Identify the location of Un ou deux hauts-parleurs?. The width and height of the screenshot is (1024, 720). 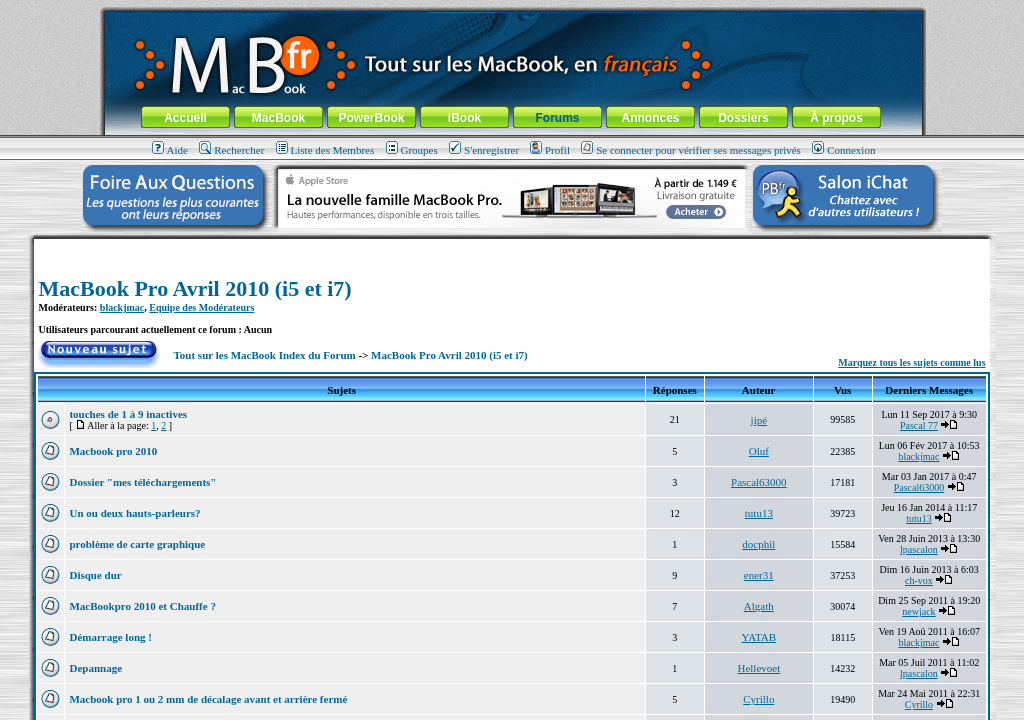
(134, 513).